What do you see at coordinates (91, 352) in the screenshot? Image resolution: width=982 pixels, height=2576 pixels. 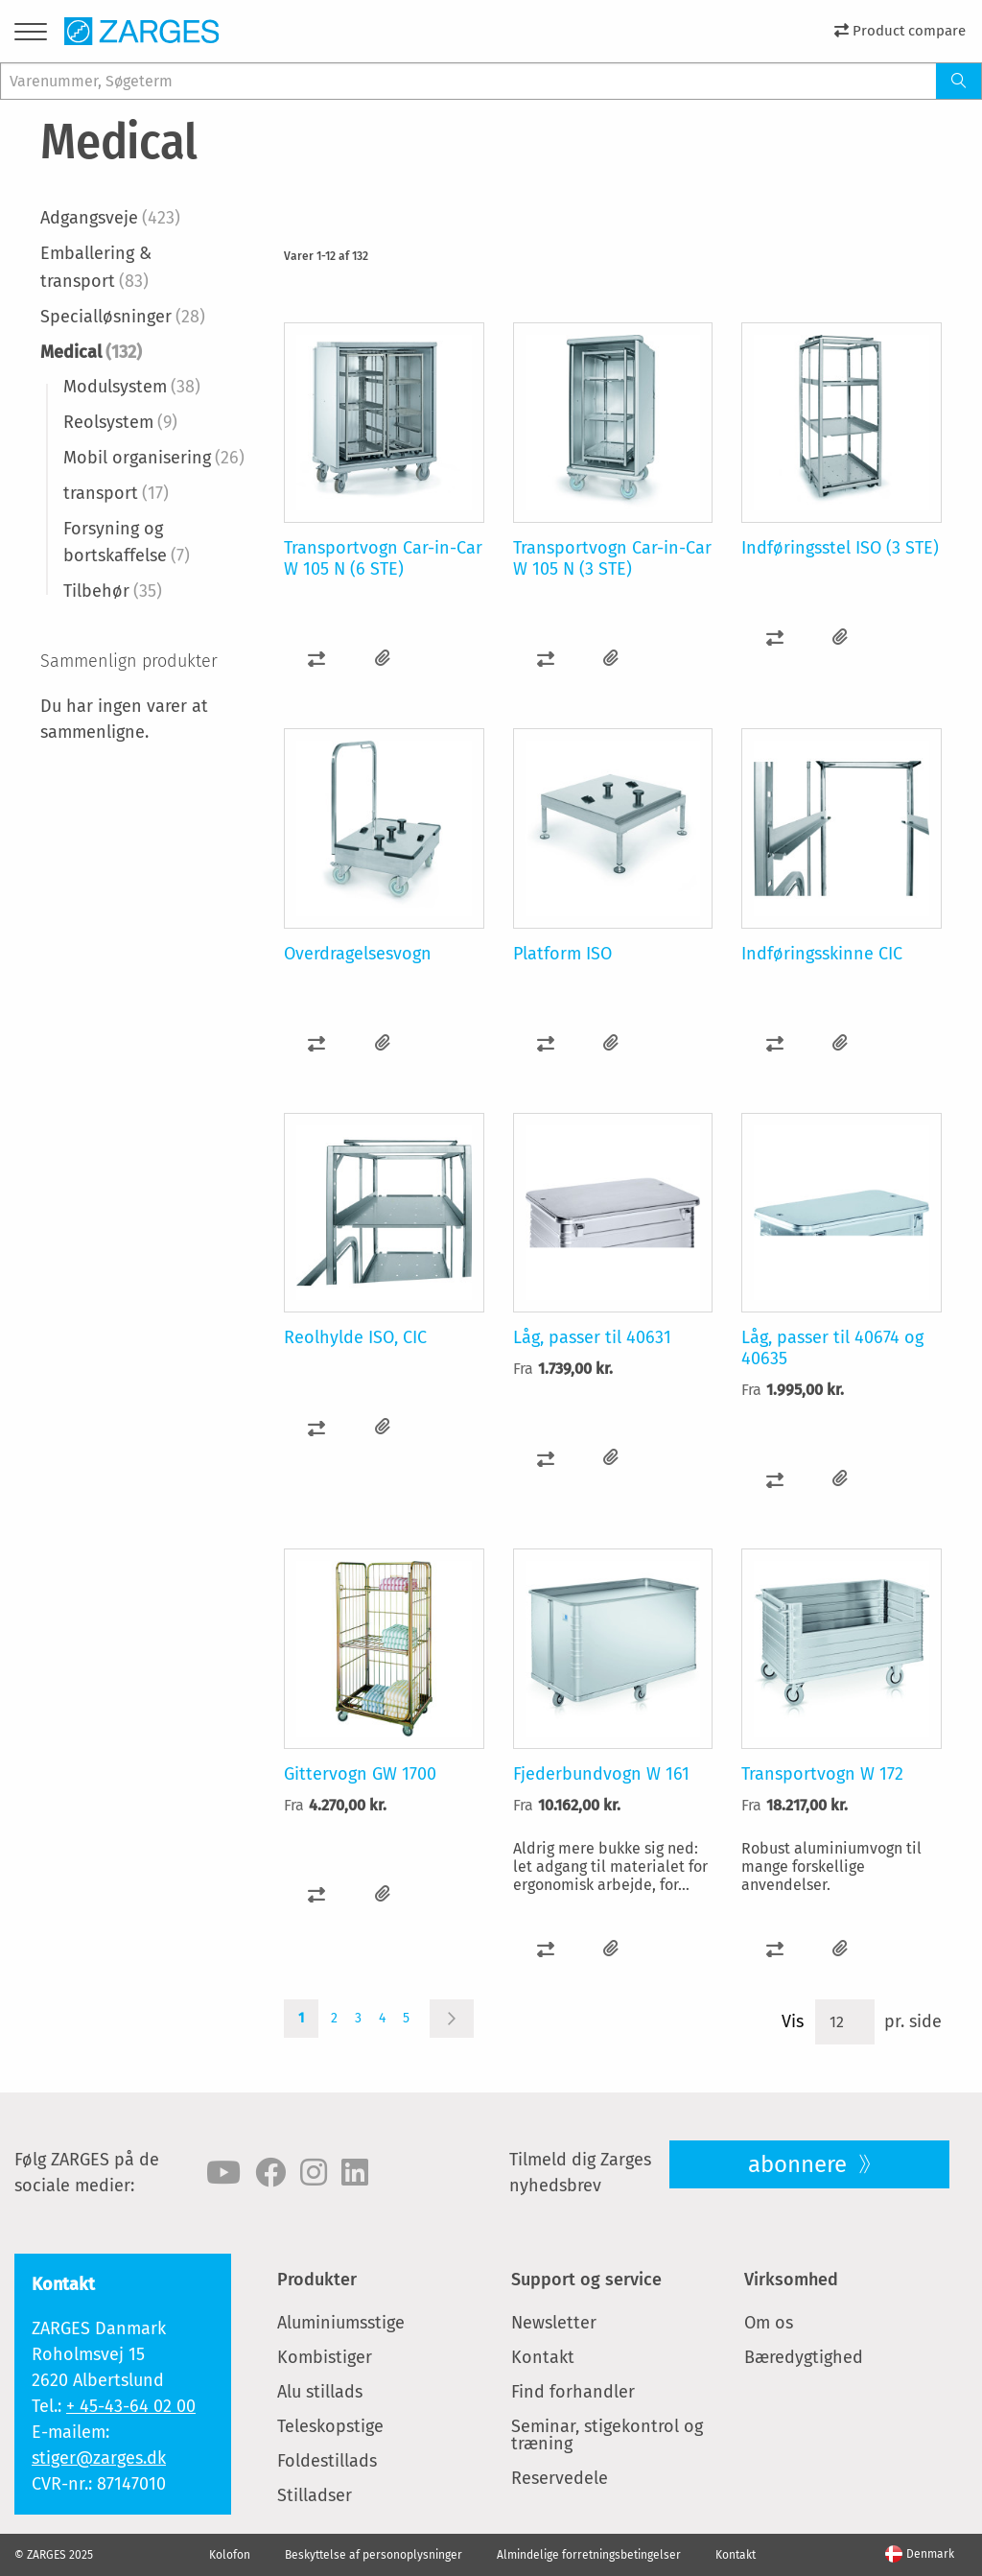 I see `Medical` at bounding box center [91, 352].